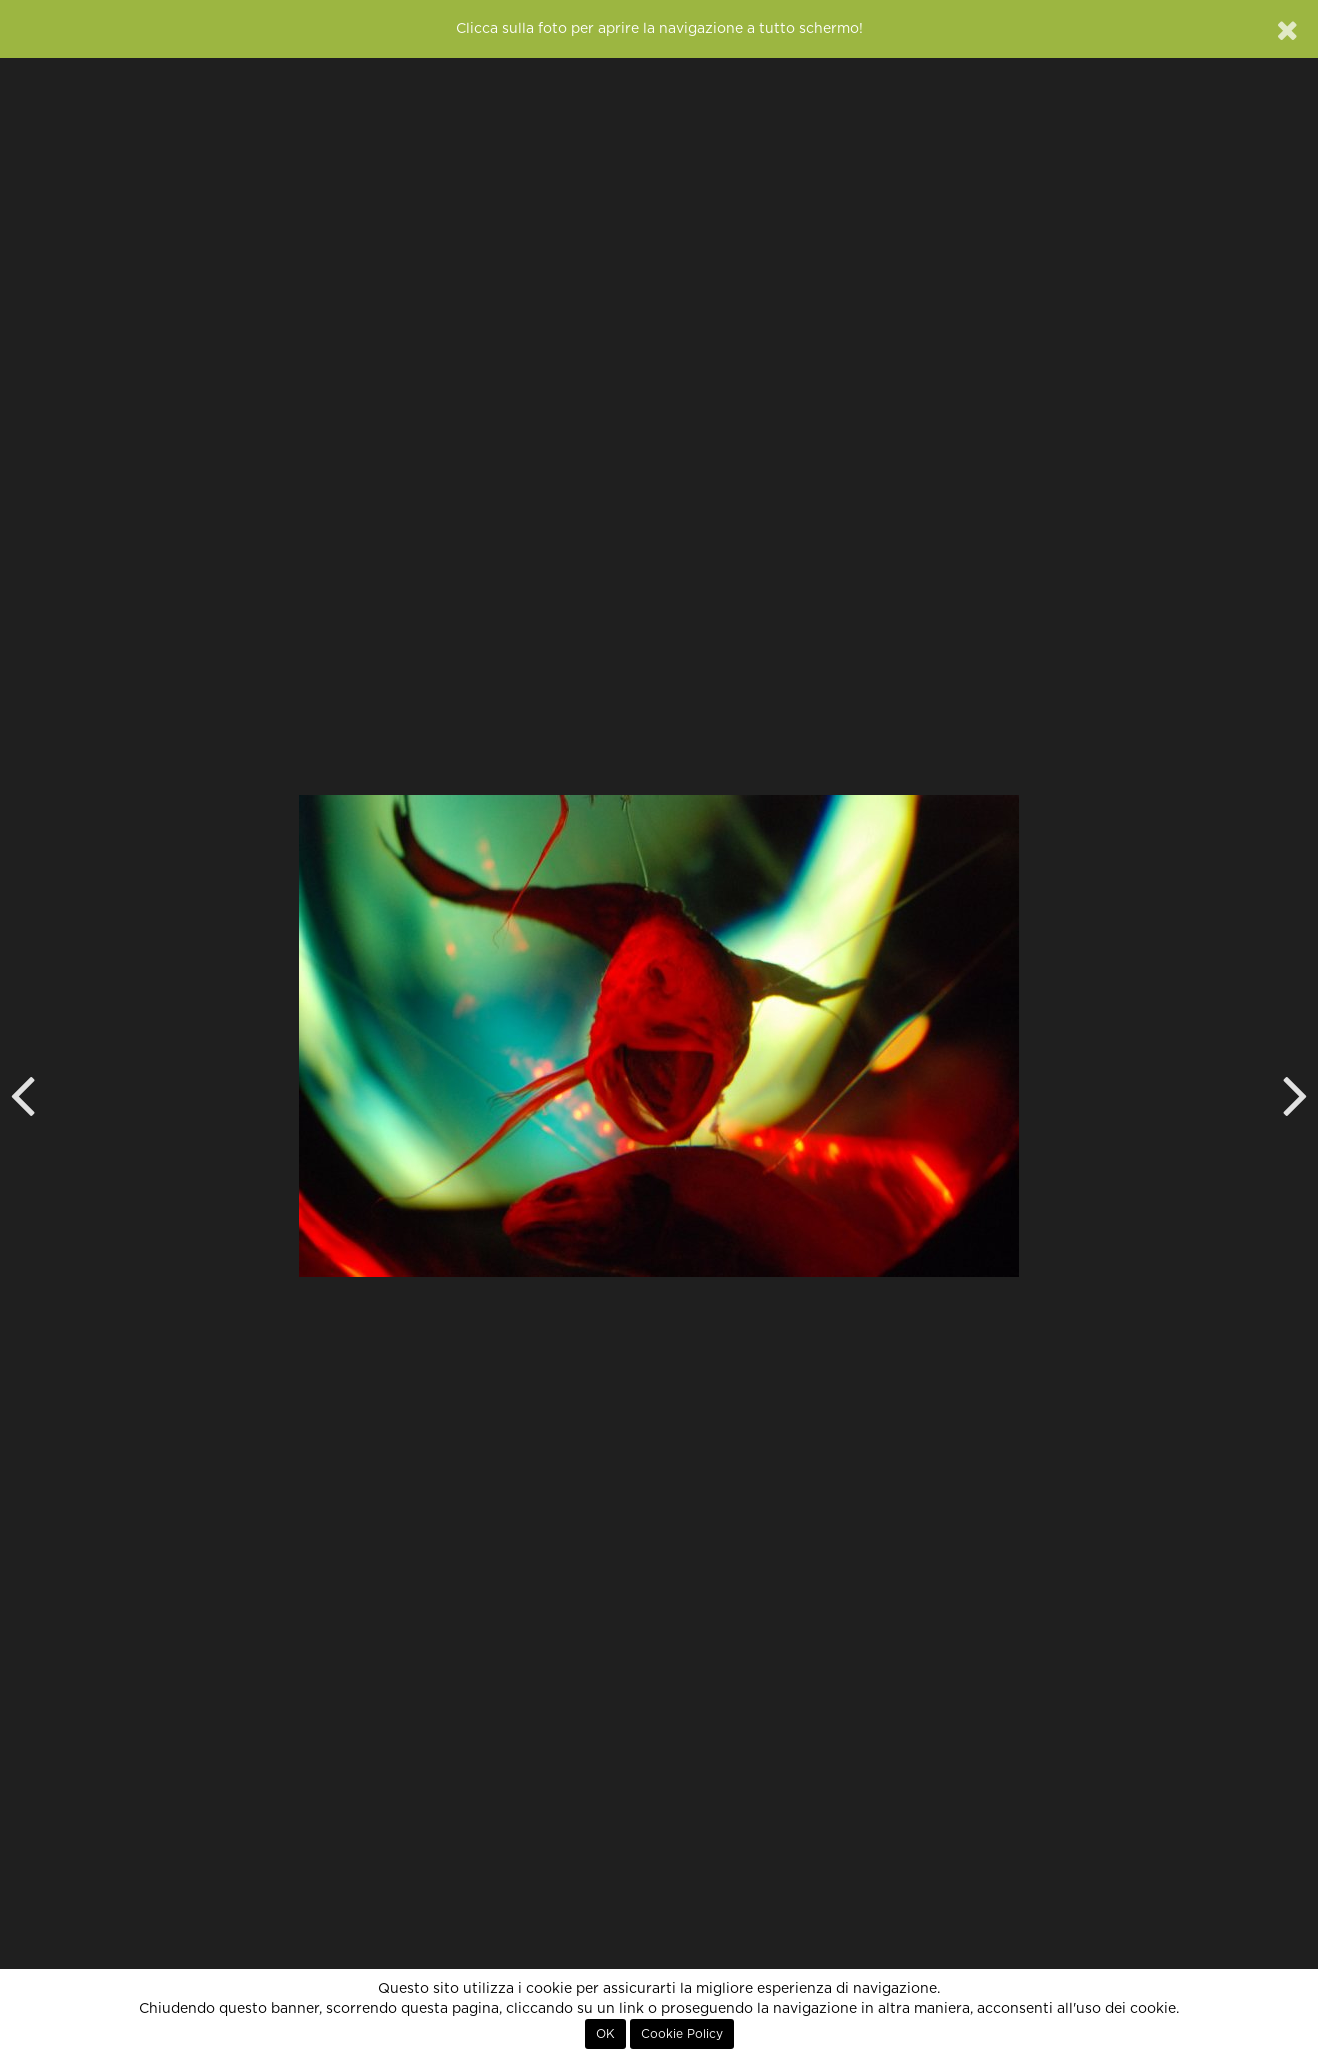 The width and height of the screenshot is (1318, 2059). What do you see at coordinates (682, 2034) in the screenshot?
I see `Cookie Policy` at bounding box center [682, 2034].